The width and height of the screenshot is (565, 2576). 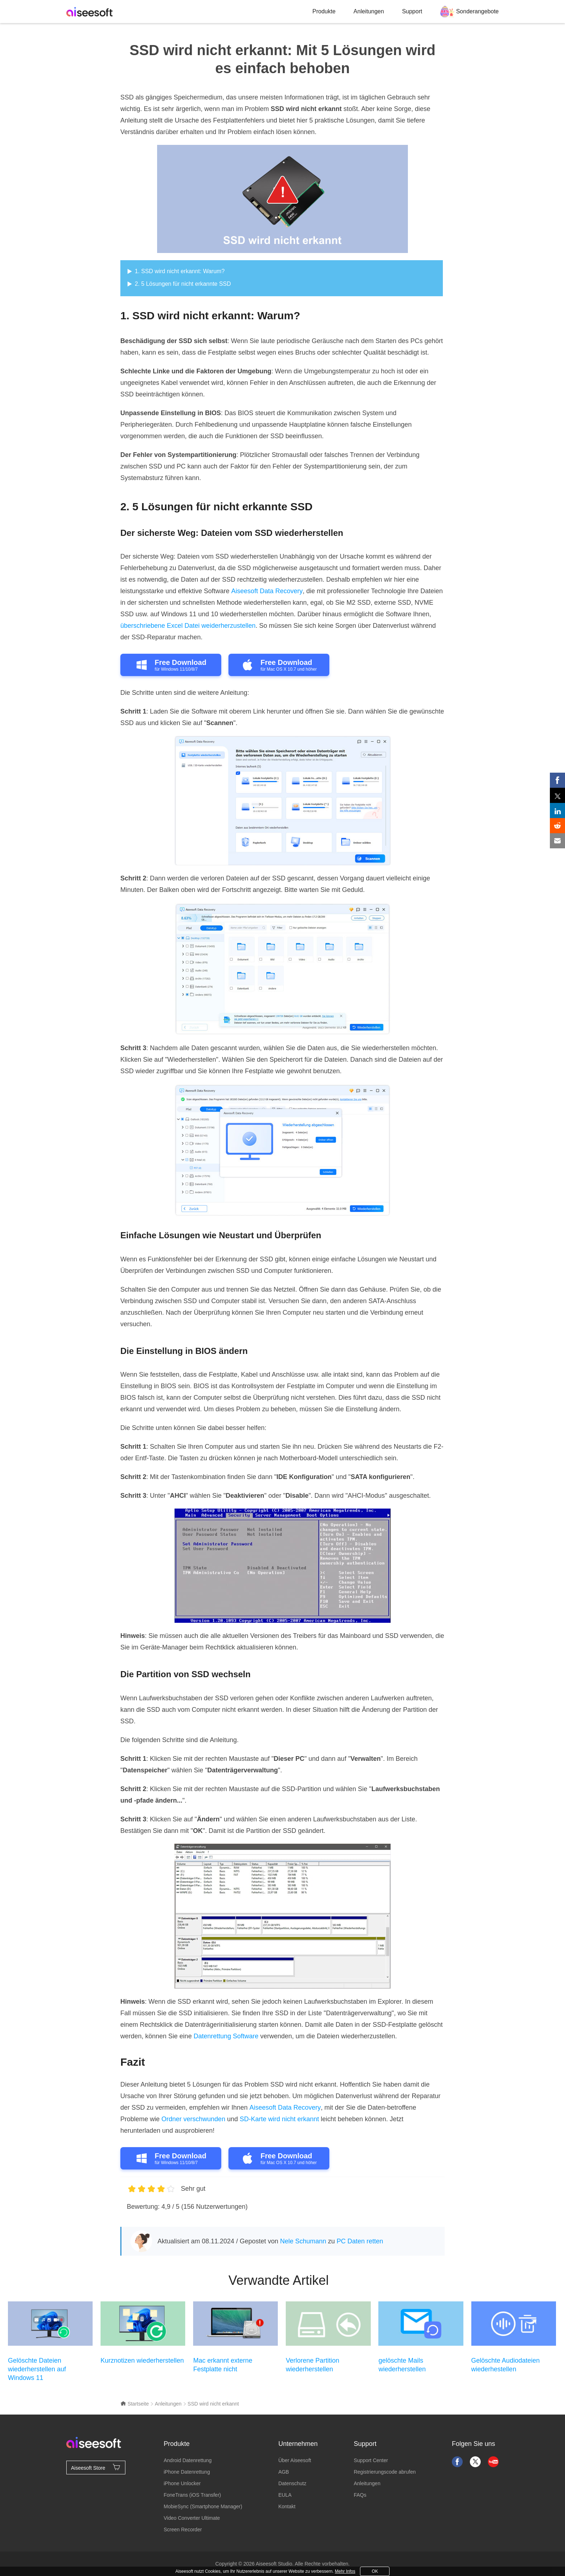 What do you see at coordinates (183, 2529) in the screenshot?
I see `Screen Recorder` at bounding box center [183, 2529].